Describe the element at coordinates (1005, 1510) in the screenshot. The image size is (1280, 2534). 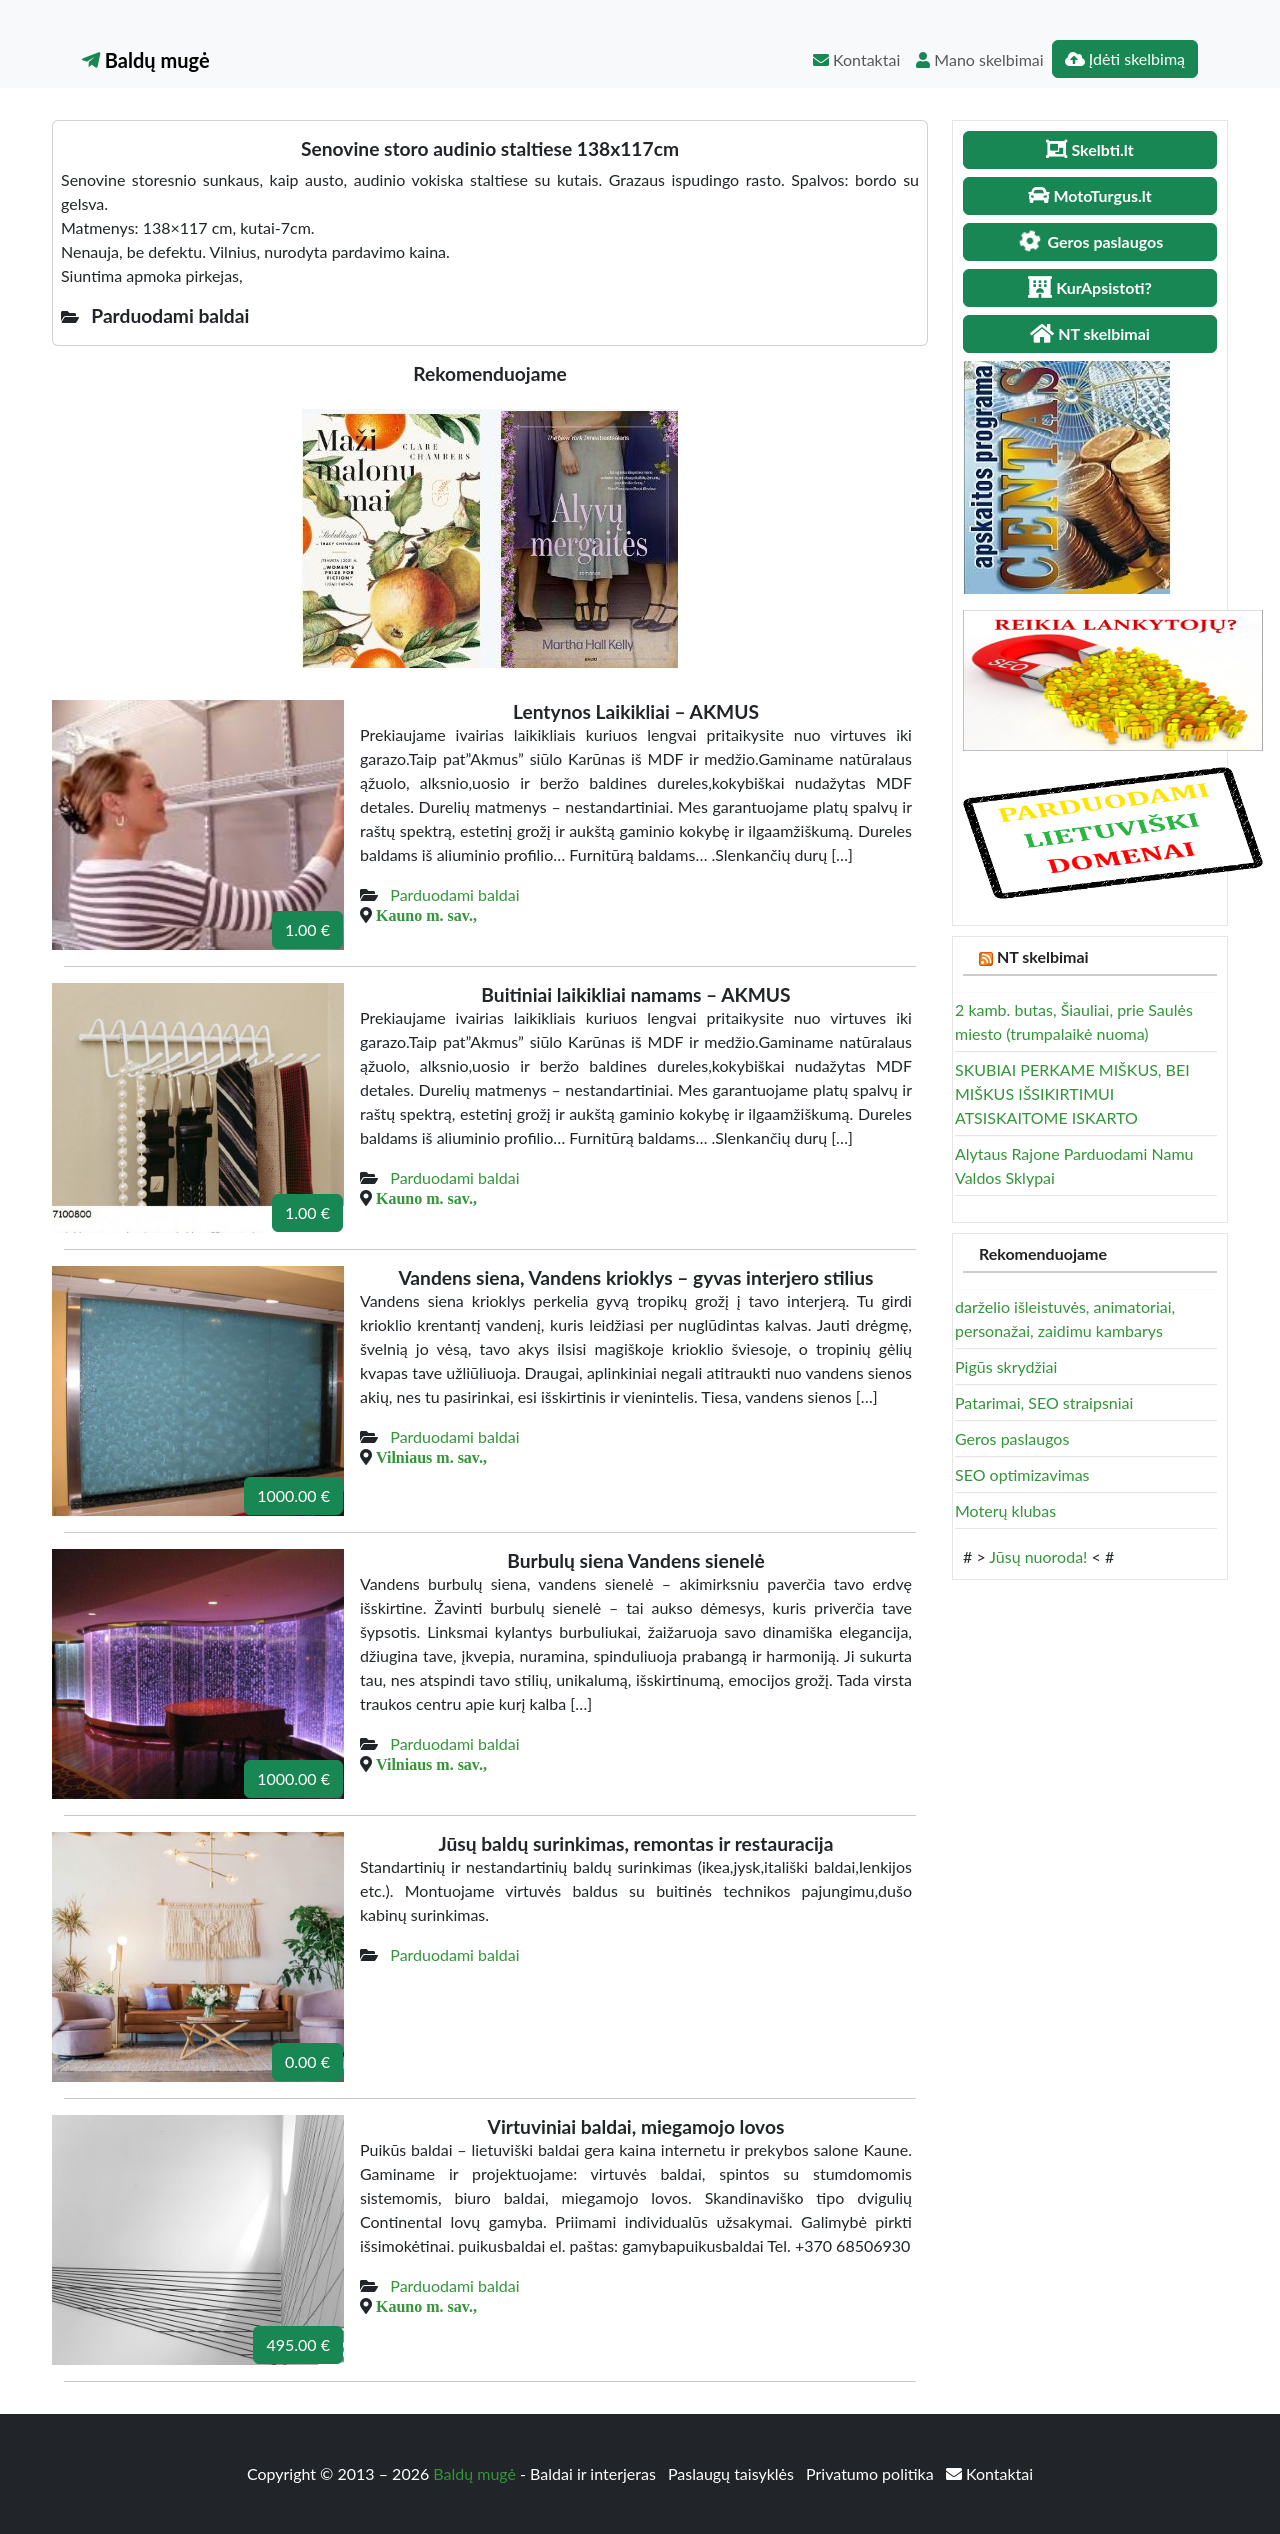
I see `Moterų klubas` at that location.